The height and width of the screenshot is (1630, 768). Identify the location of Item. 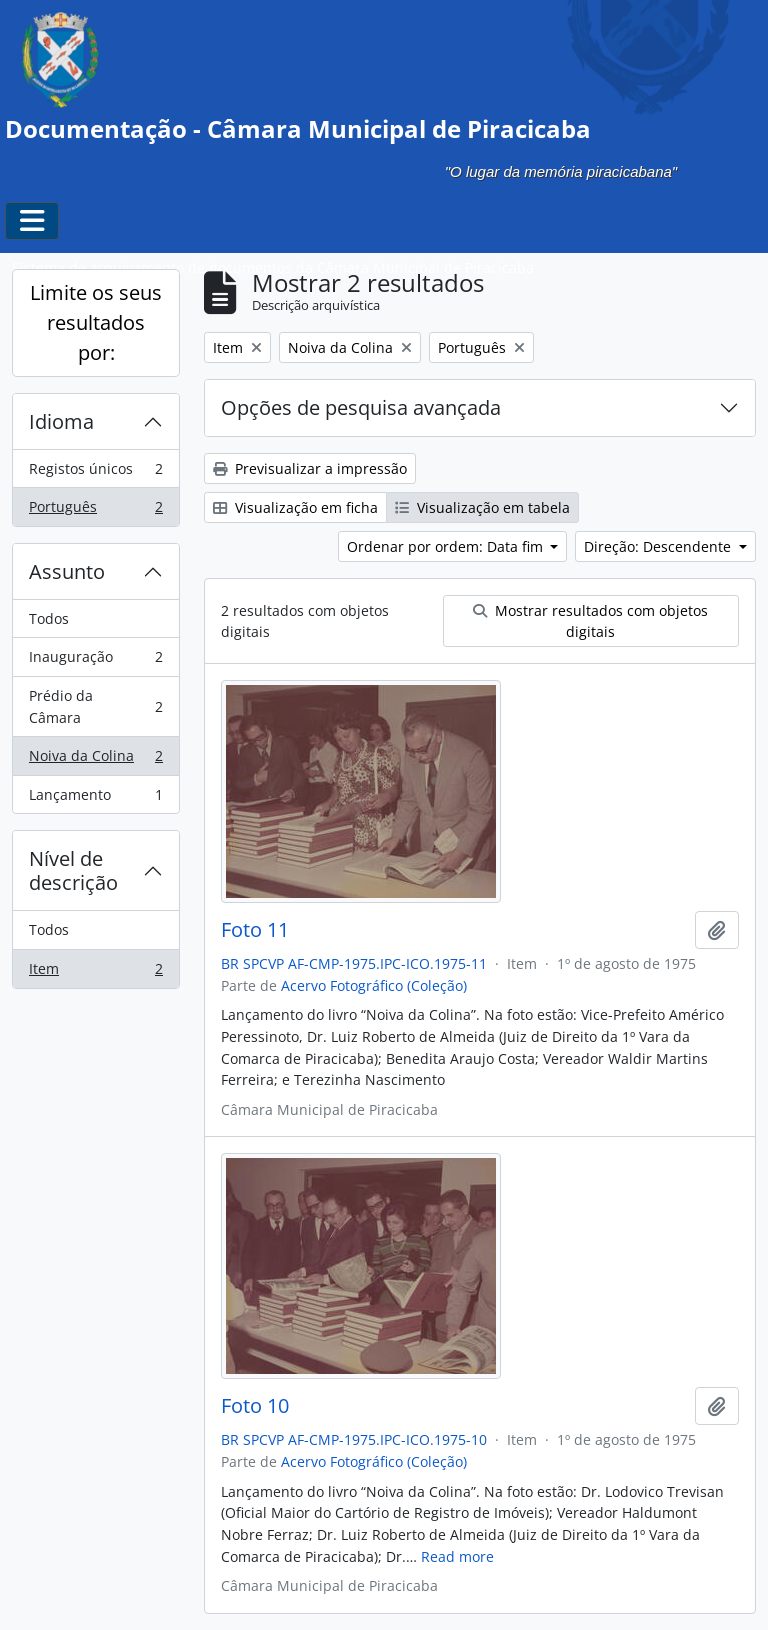
(95, 973).